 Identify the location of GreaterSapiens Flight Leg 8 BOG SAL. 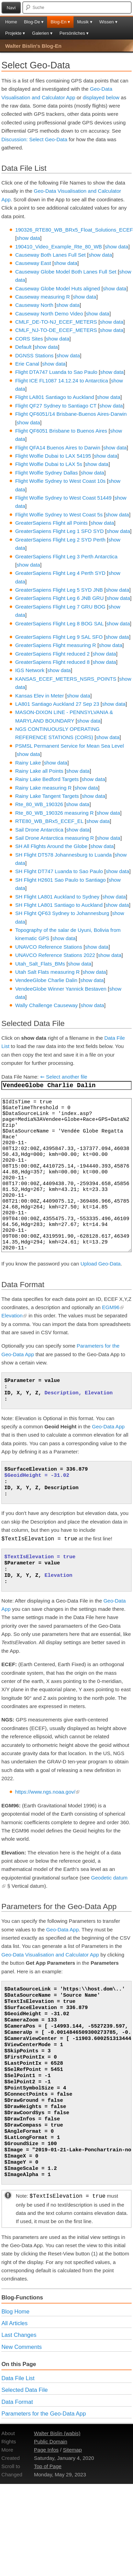
(59, 623).